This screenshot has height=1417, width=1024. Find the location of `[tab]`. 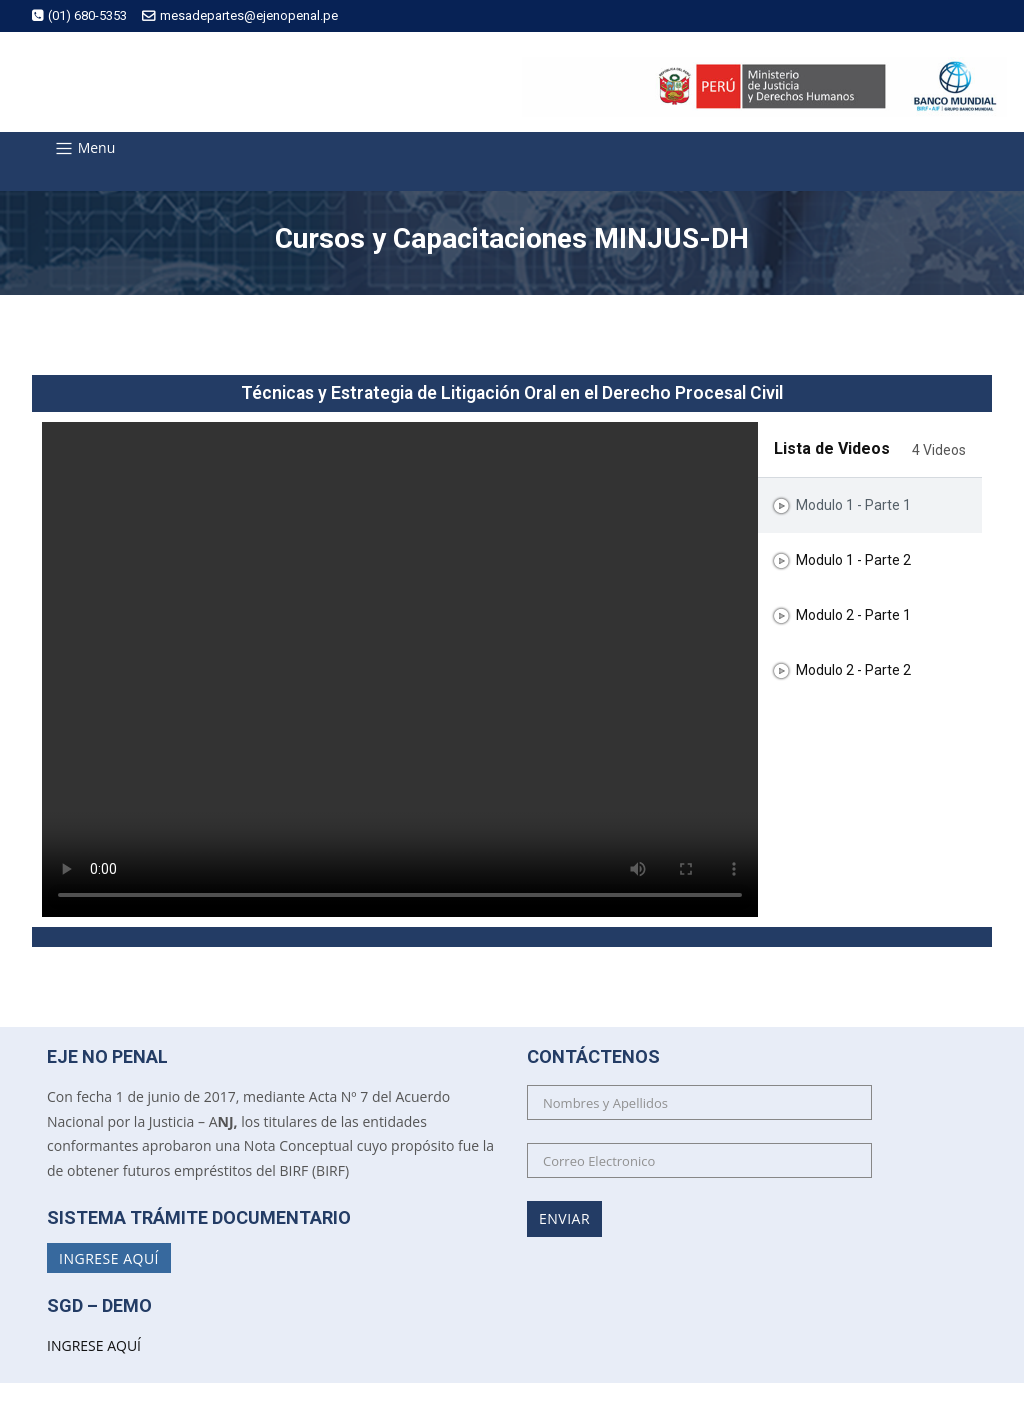

[tab] is located at coordinates (870, 505).